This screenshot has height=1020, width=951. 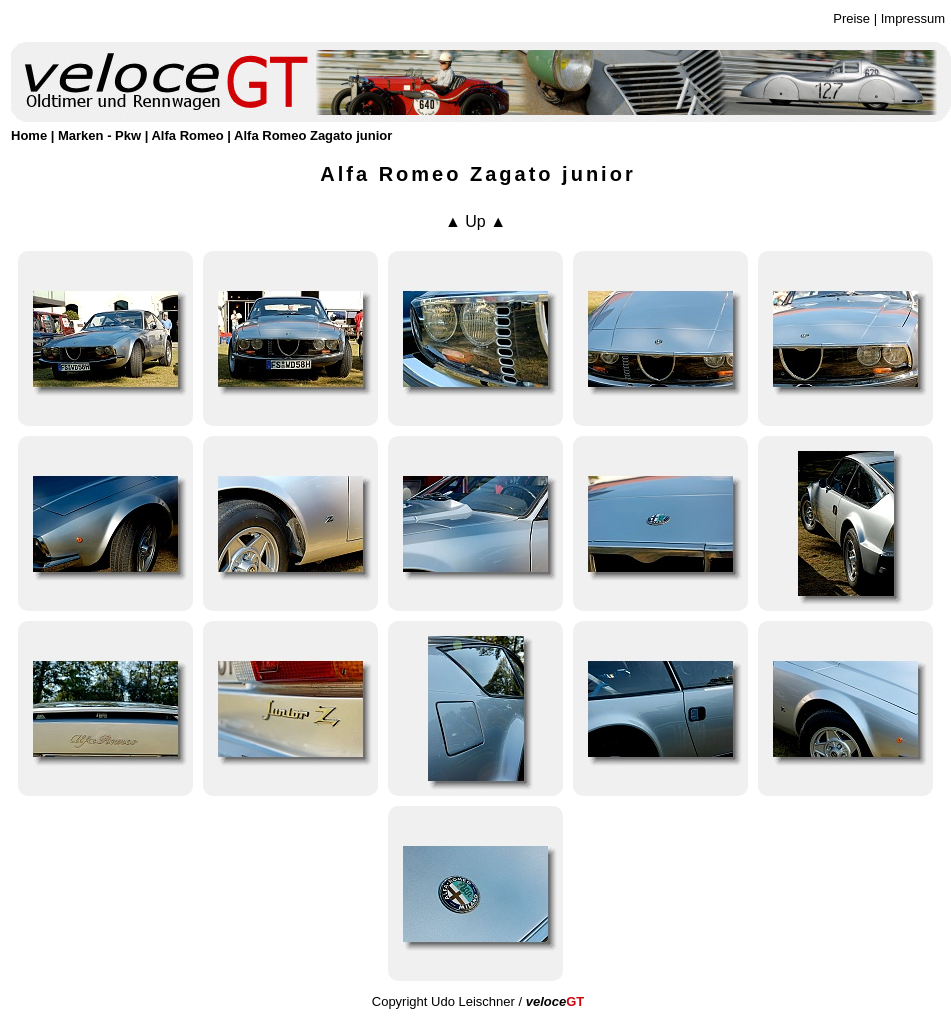 What do you see at coordinates (913, 18) in the screenshot?
I see `Impressum` at bounding box center [913, 18].